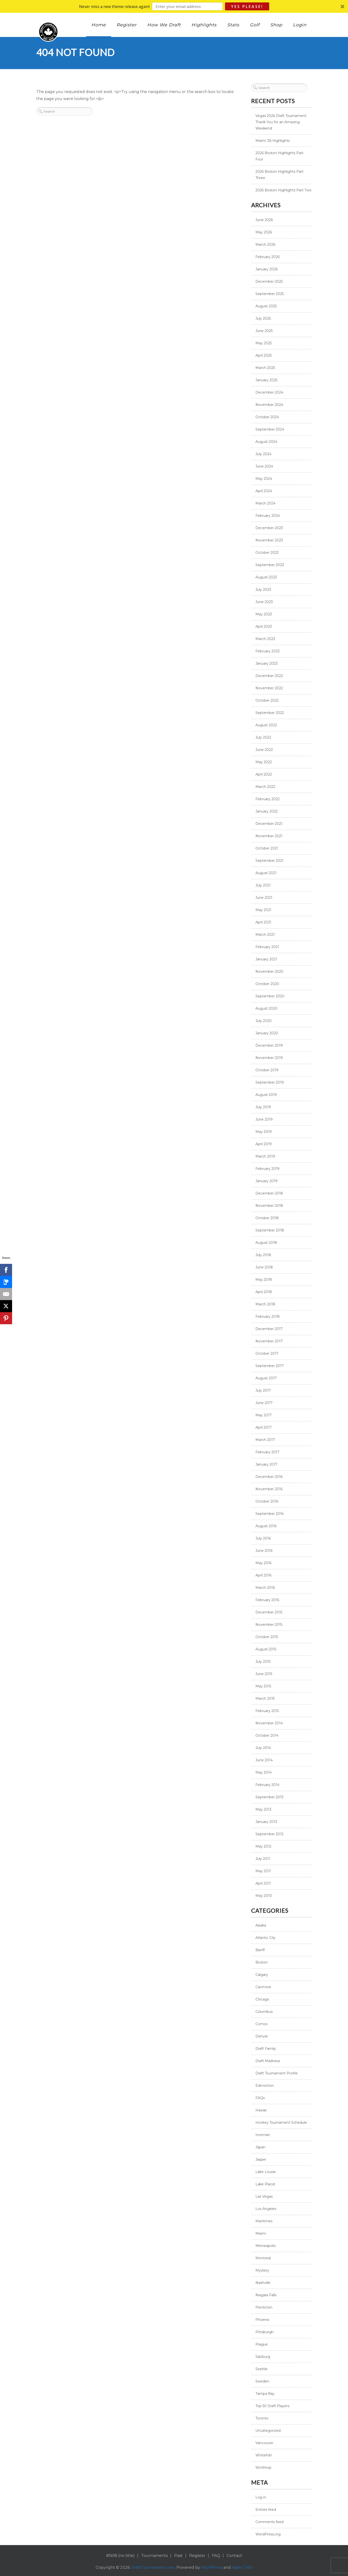 The image size is (348, 2576). I want to click on June 2018, so click(264, 1267).